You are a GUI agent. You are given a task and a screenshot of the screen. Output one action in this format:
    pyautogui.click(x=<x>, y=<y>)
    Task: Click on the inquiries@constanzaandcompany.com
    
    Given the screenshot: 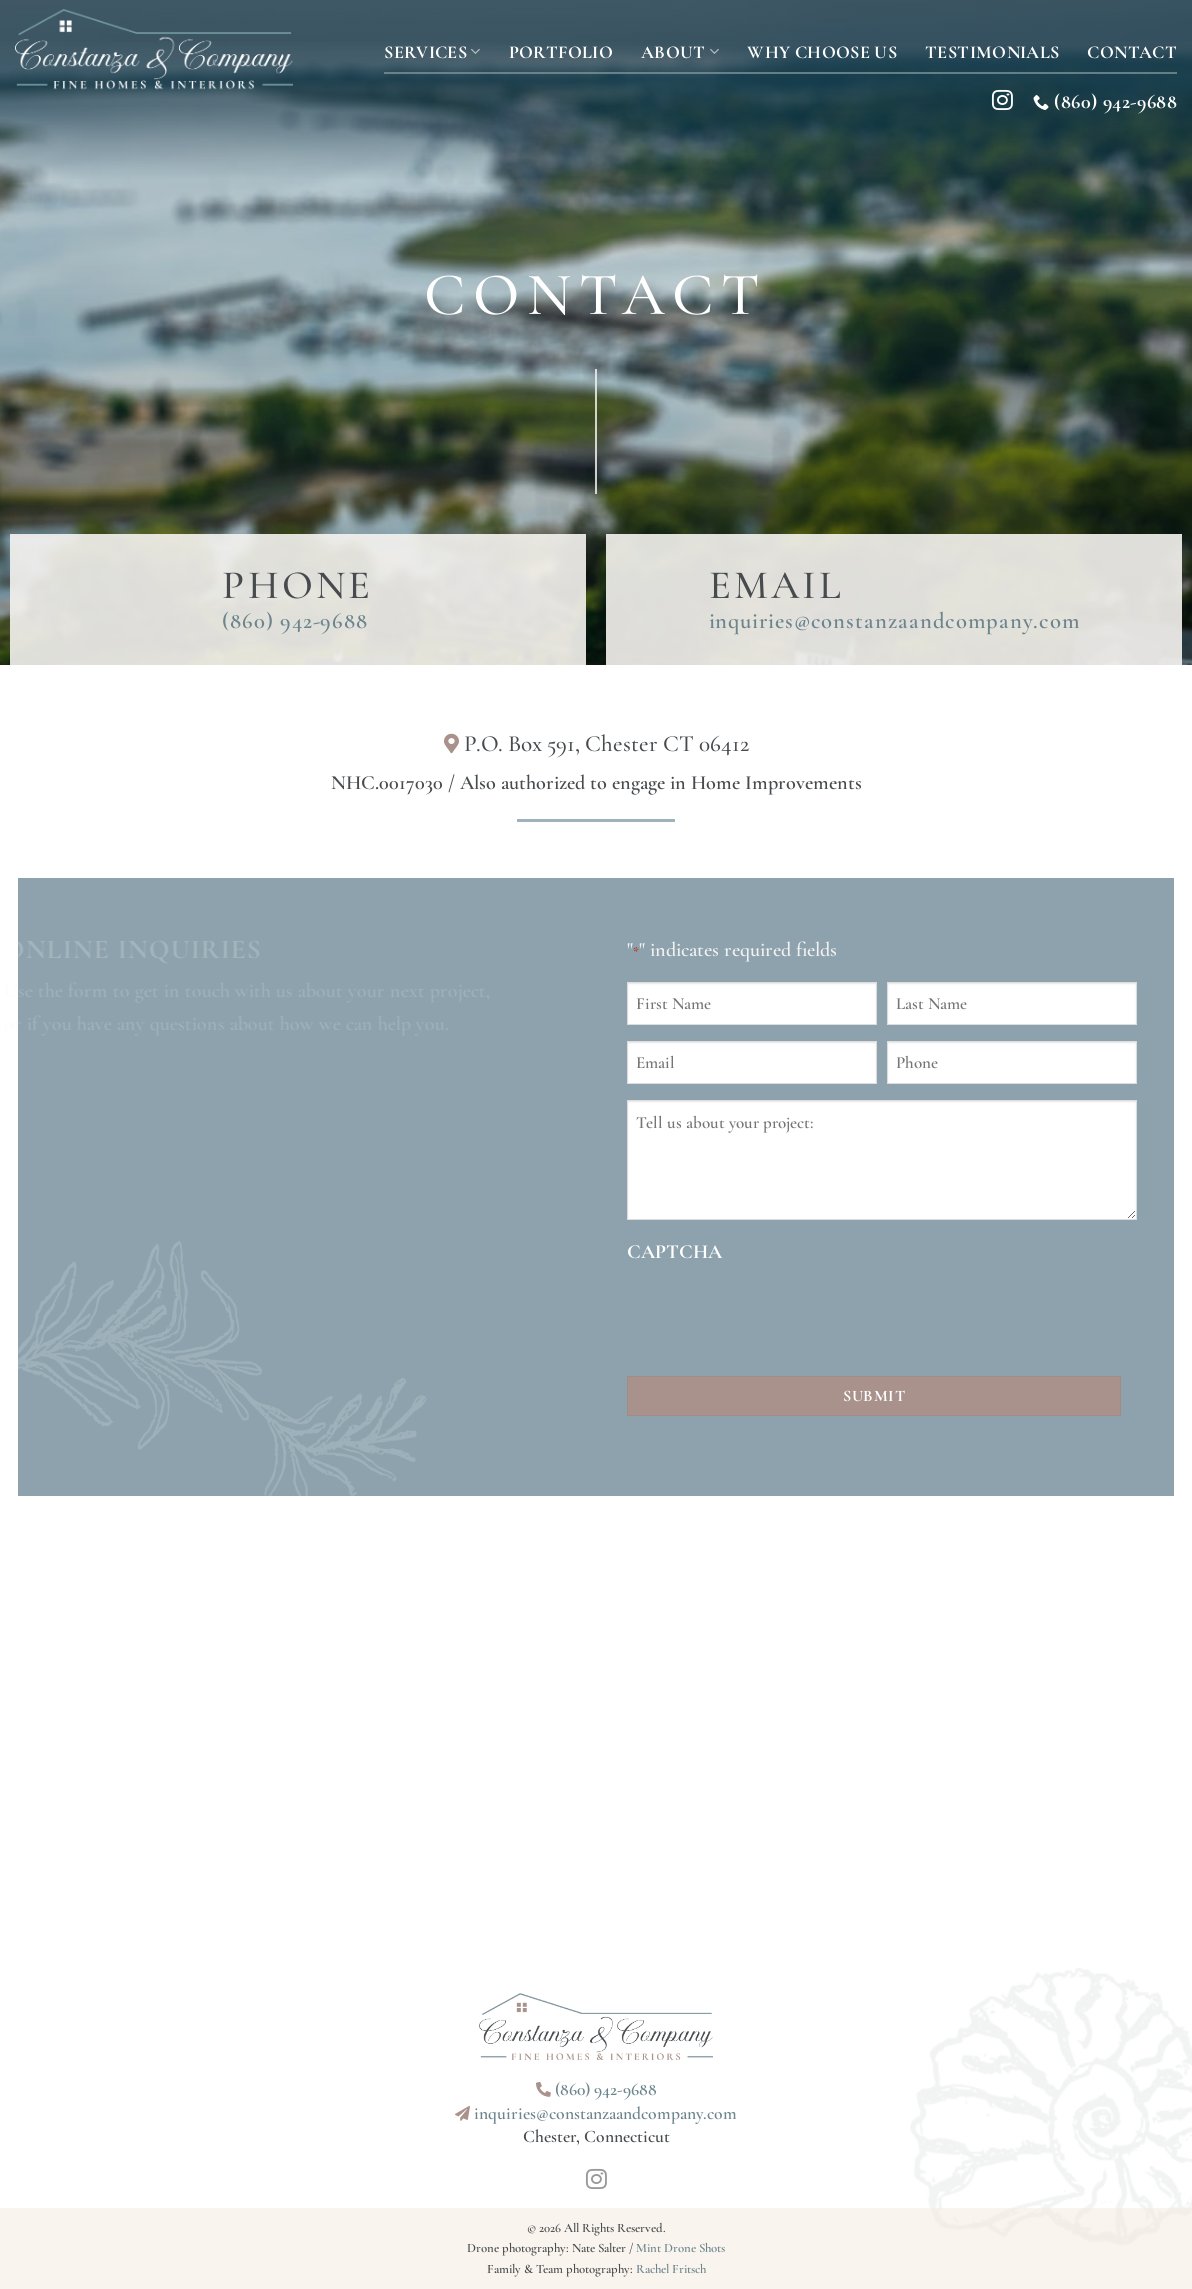 What is the action you would take?
    pyautogui.click(x=894, y=621)
    